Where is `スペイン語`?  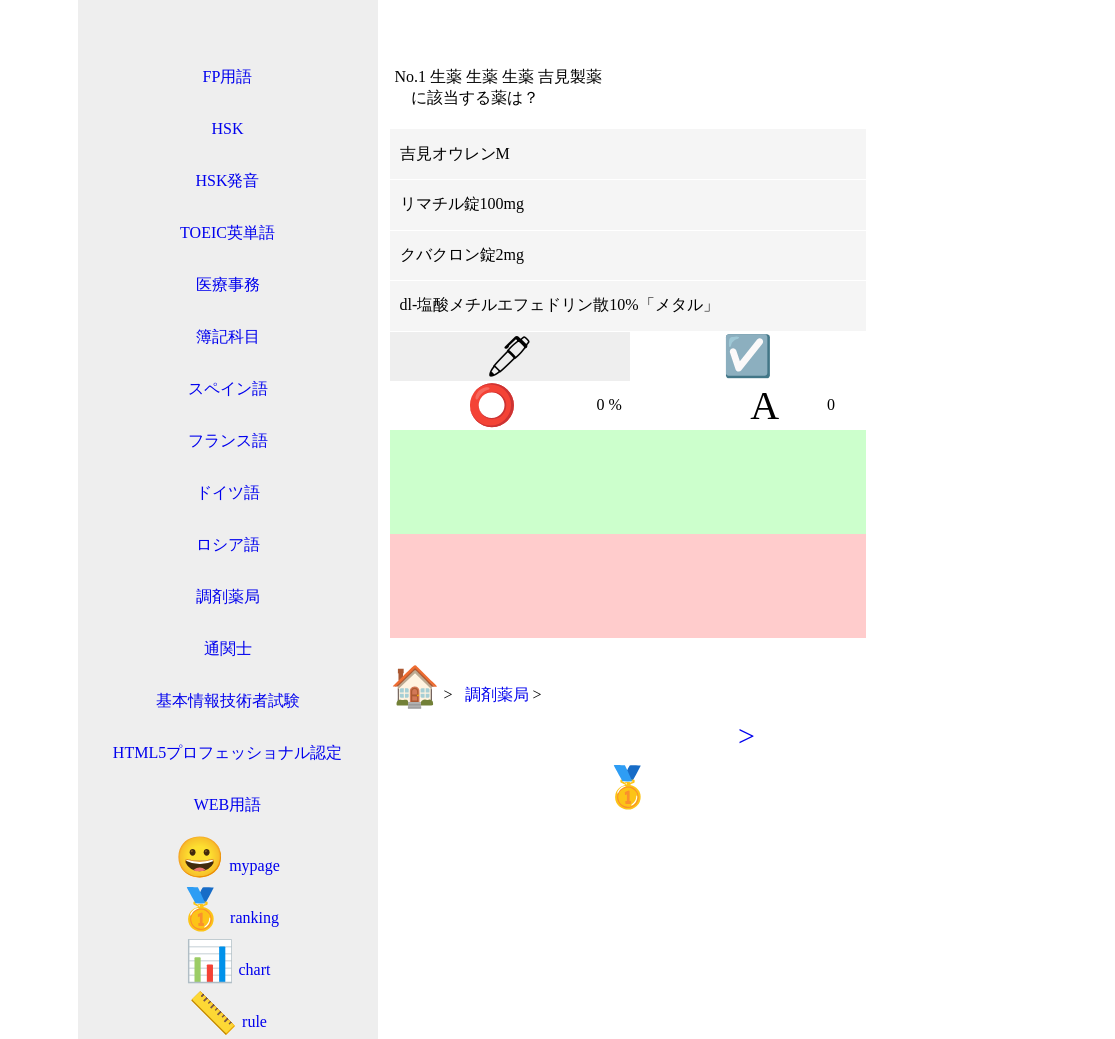
スペイン語 is located at coordinates (228, 388).